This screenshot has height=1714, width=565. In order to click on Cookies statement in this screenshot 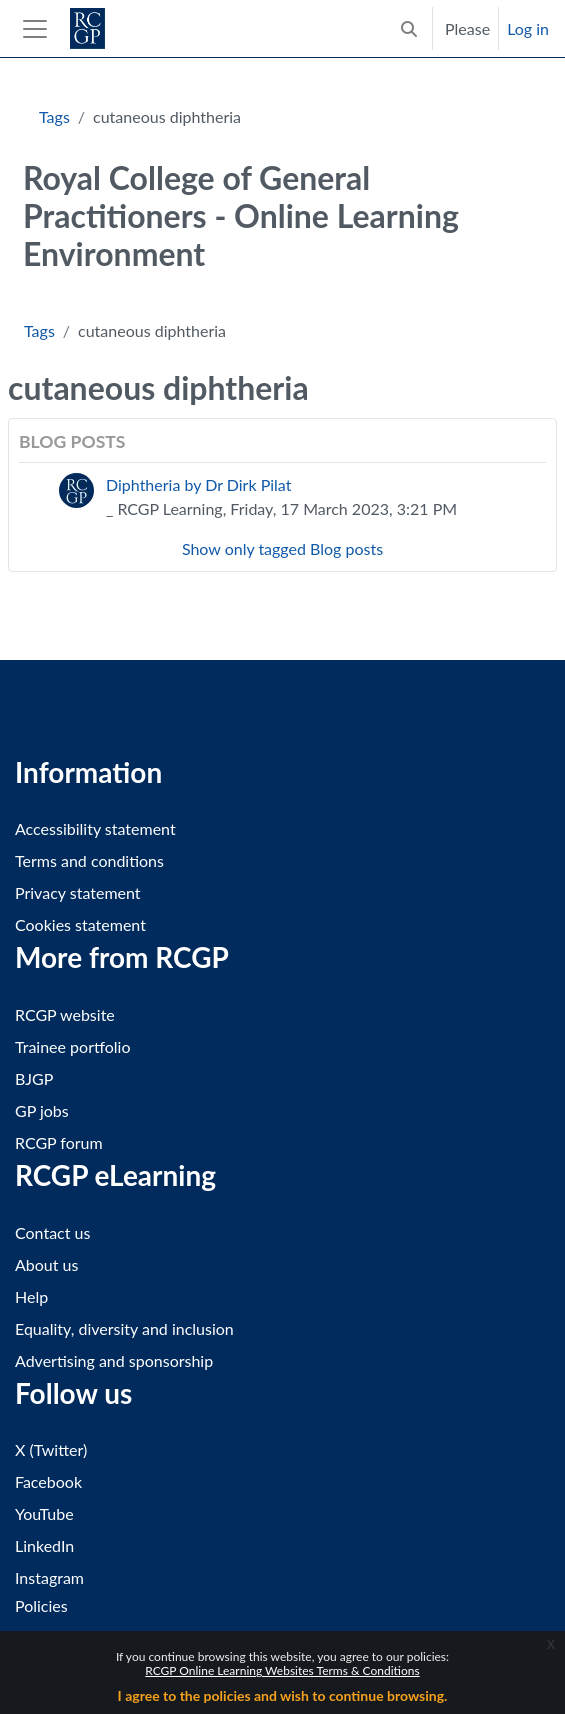, I will do `click(80, 924)`.